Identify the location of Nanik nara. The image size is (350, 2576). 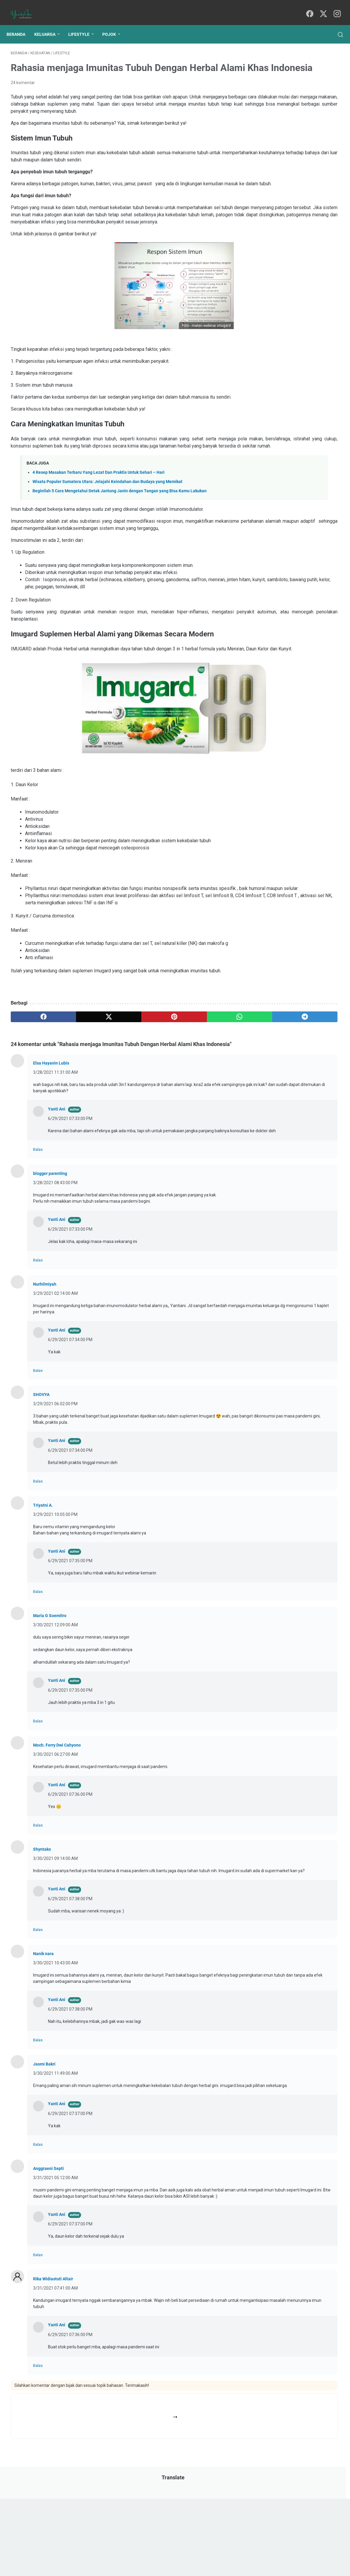
(43, 2039).